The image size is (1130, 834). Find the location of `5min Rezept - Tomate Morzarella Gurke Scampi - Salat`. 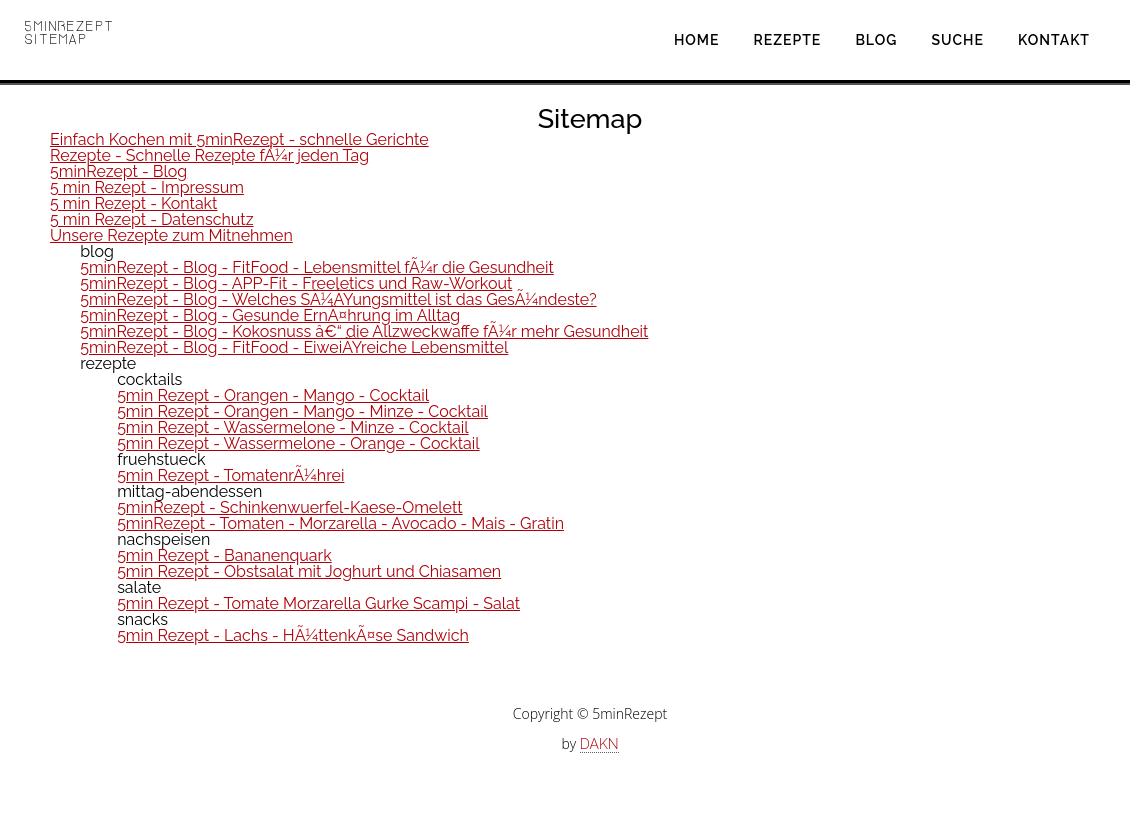

5min Rezept - Tomate Morzarella Gurke Scampi - Salat is located at coordinates (318, 603).